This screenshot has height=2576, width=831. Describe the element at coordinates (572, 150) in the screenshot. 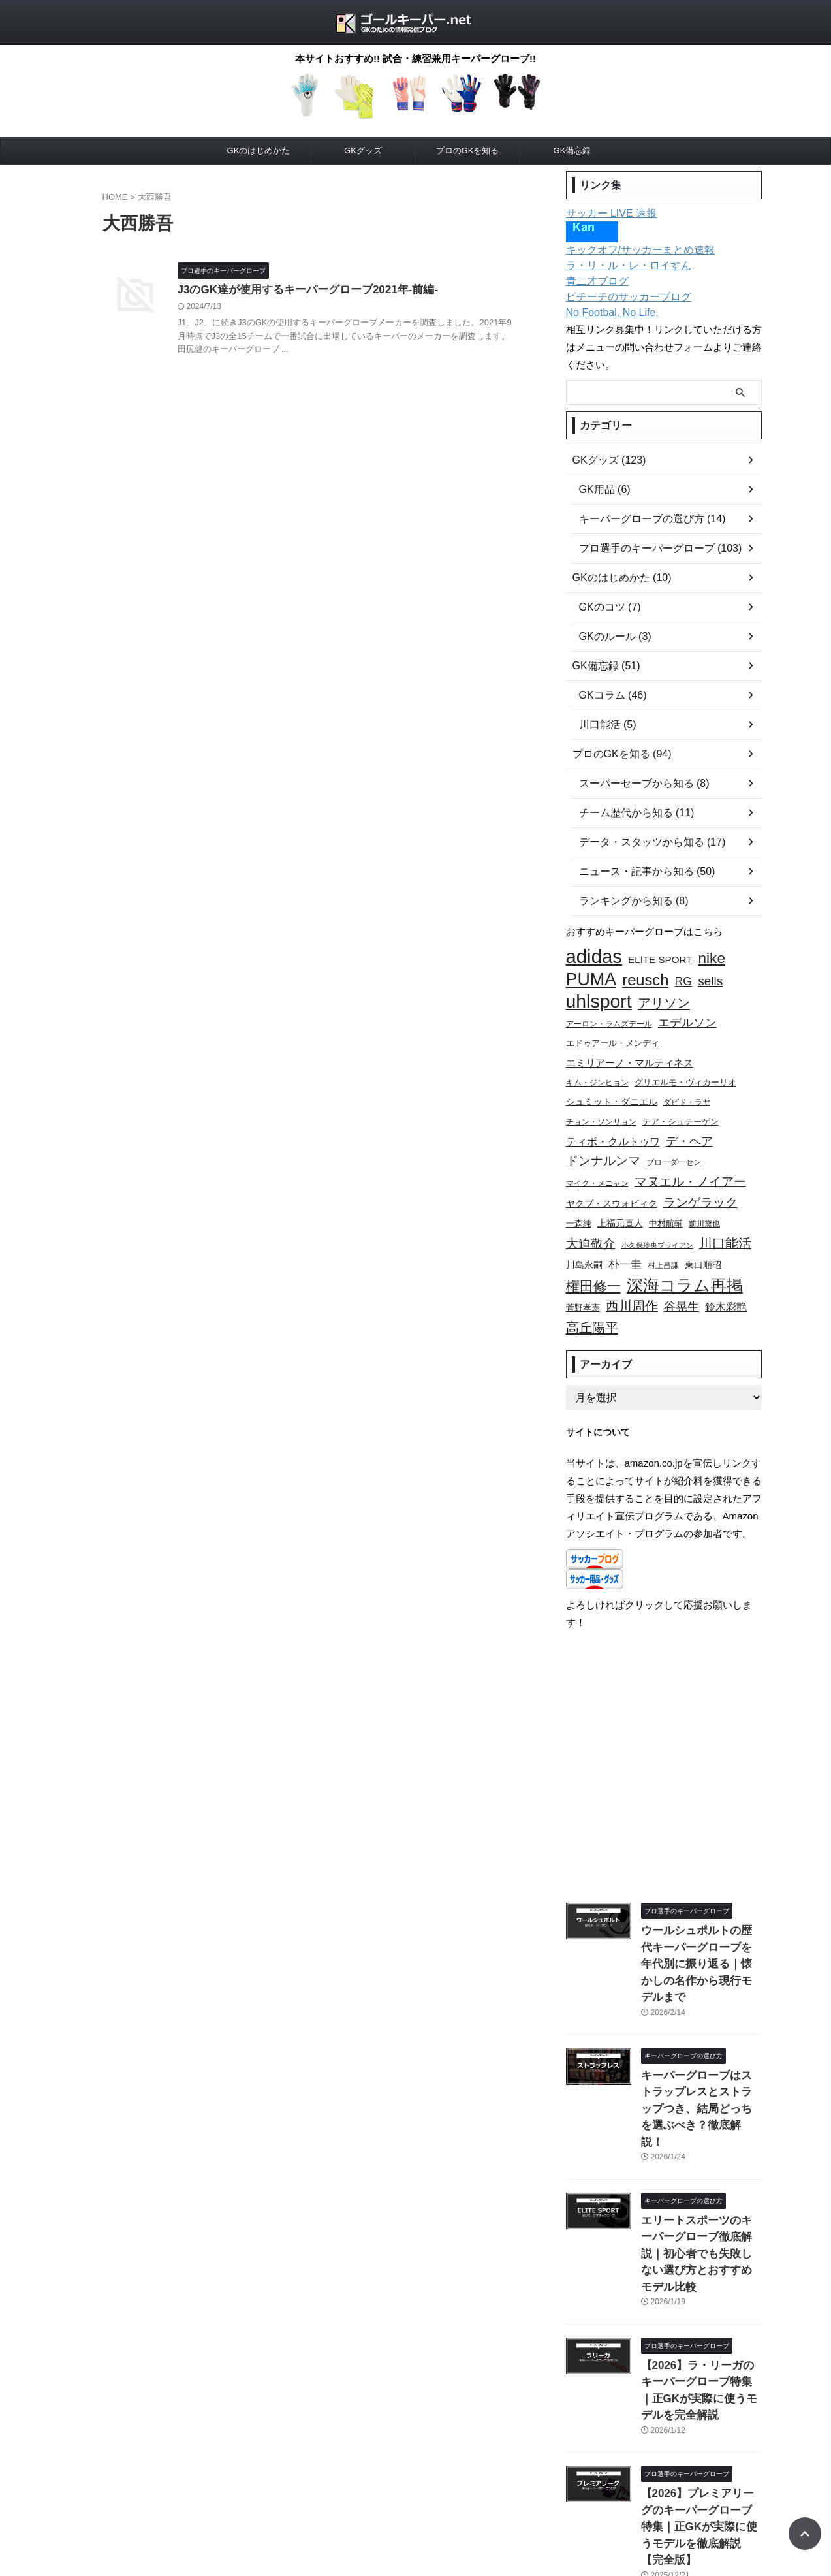

I see `GK備忘録` at that location.